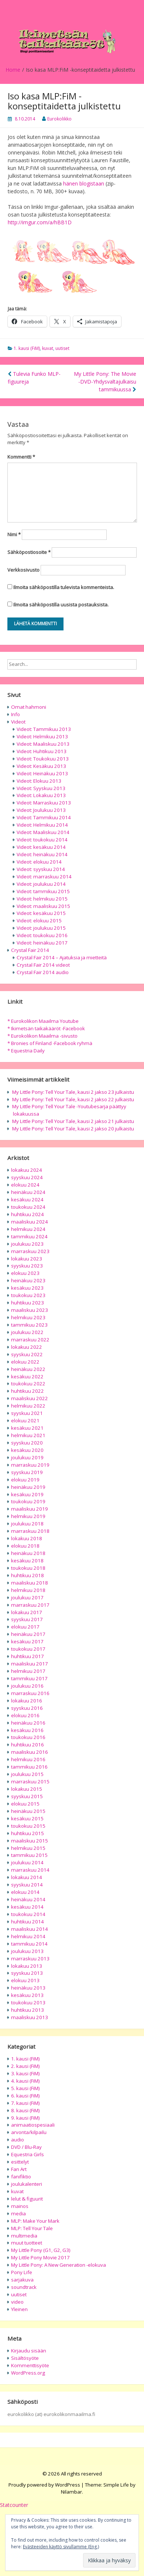 The width and height of the screenshot is (144, 2576). Describe the element at coordinates (28, 707) in the screenshot. I see `Omat hahmoni` at that location.